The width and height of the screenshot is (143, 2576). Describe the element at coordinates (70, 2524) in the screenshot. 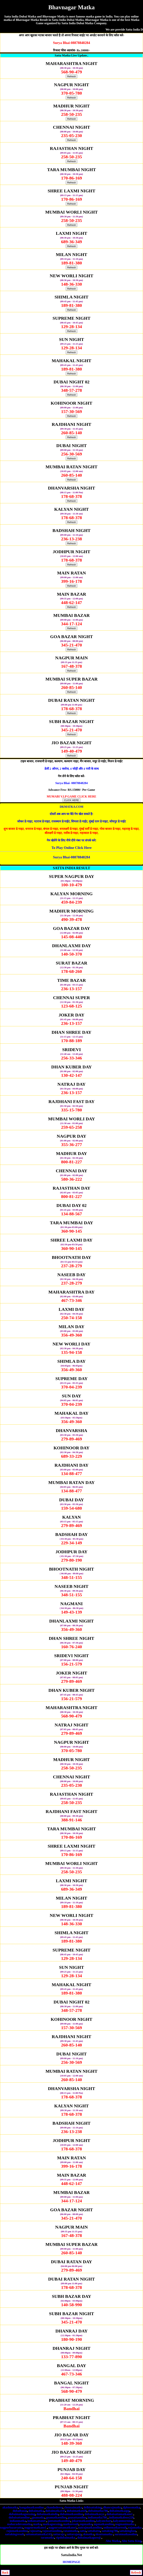

I see `matkaresult` at that location.